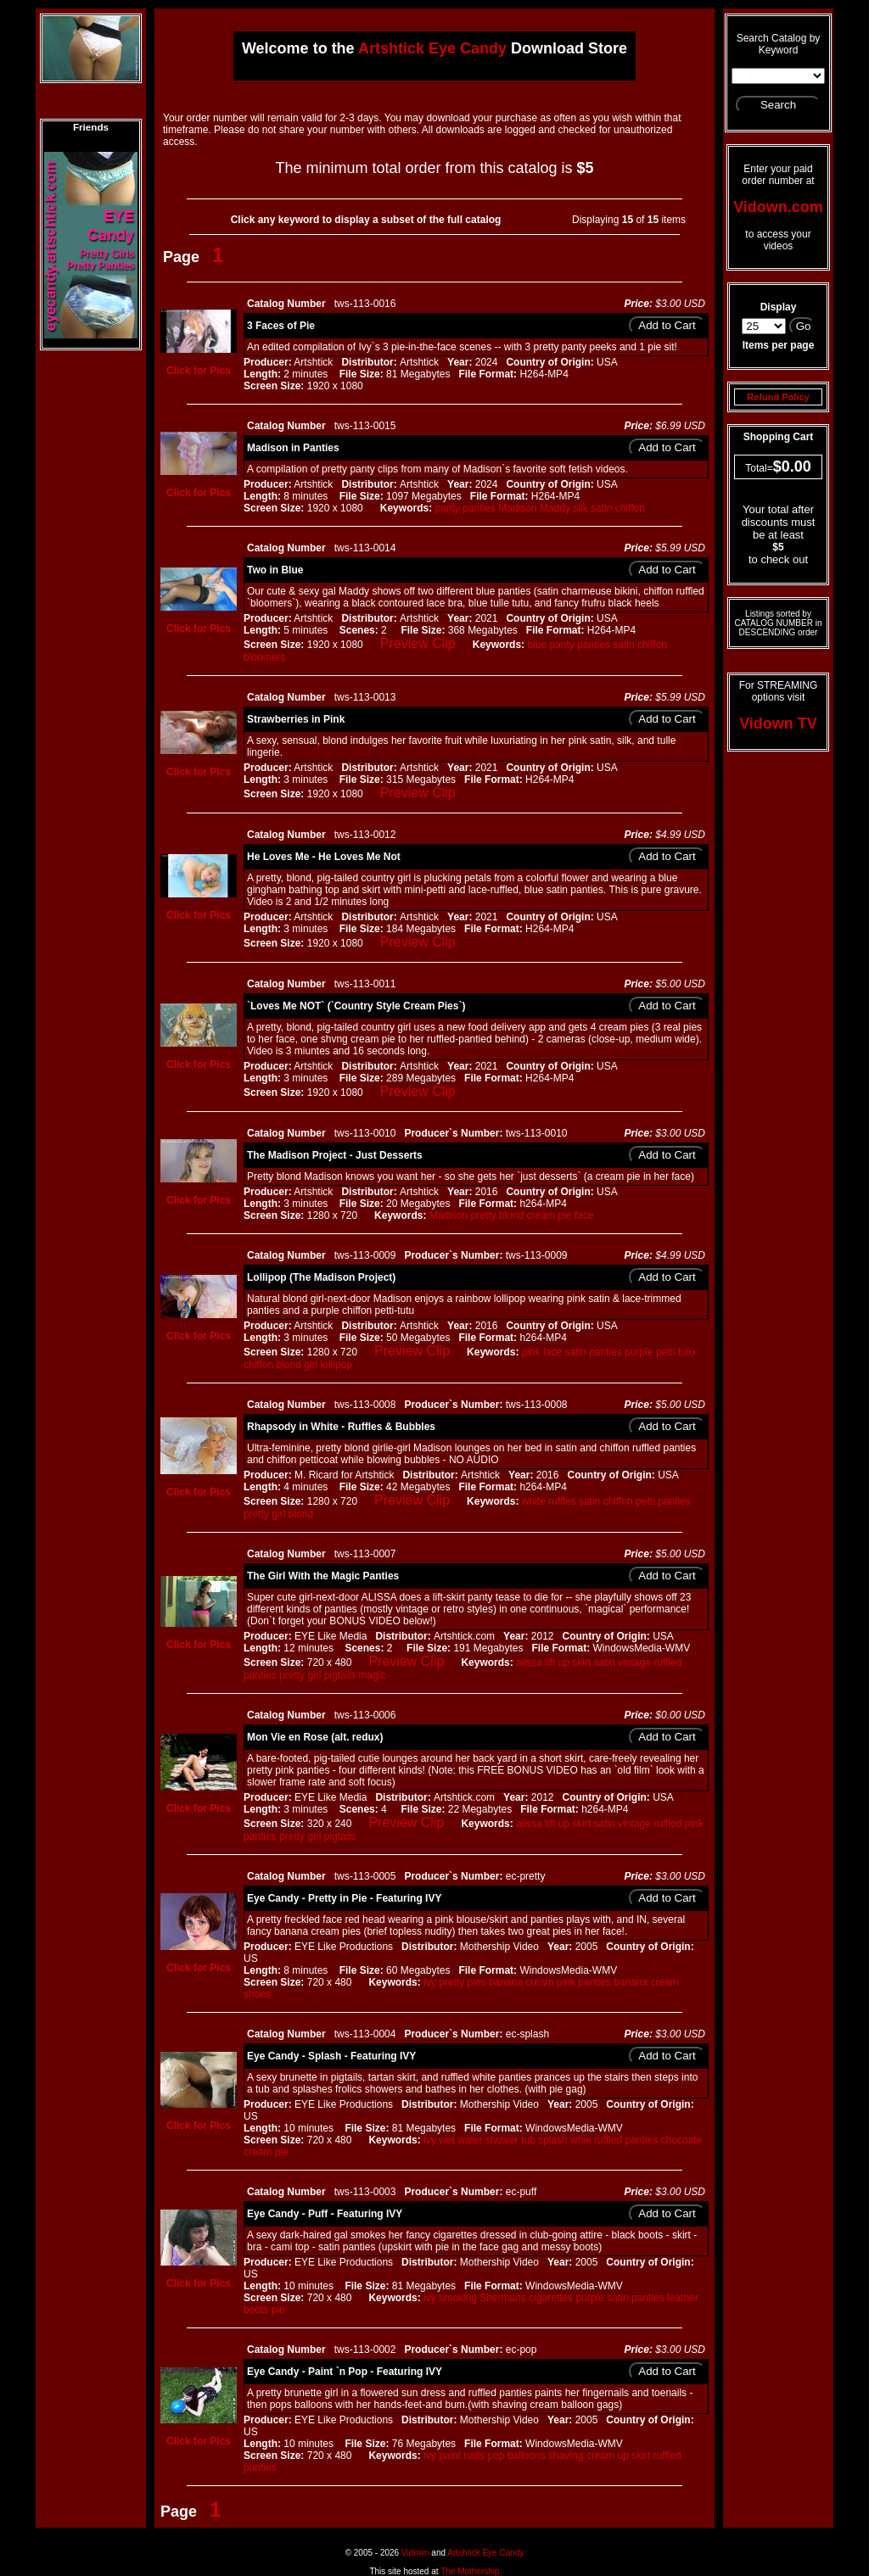  I want to click on silk, so click(580, 508).